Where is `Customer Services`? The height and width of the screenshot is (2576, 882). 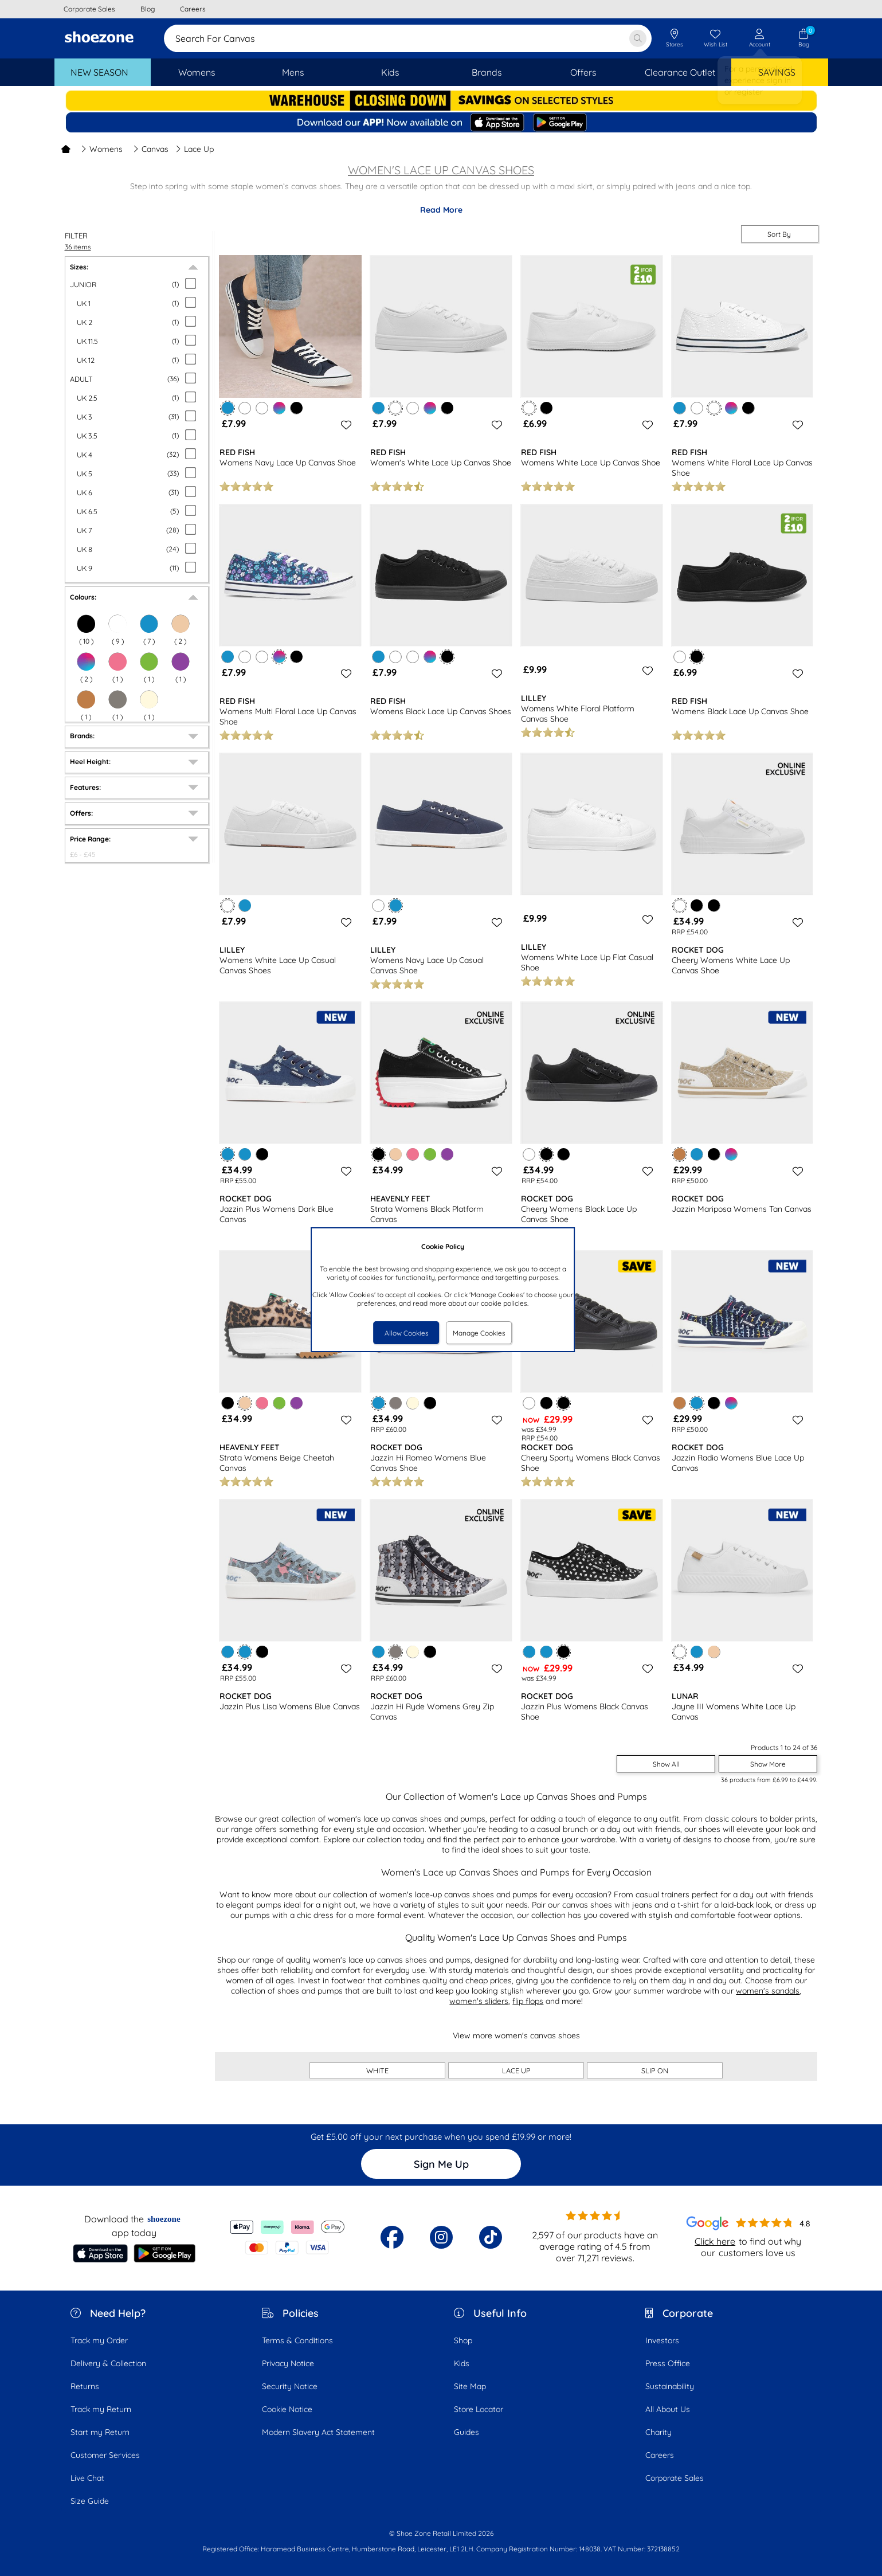
Customer Services is located at coordinates (105, 2455).